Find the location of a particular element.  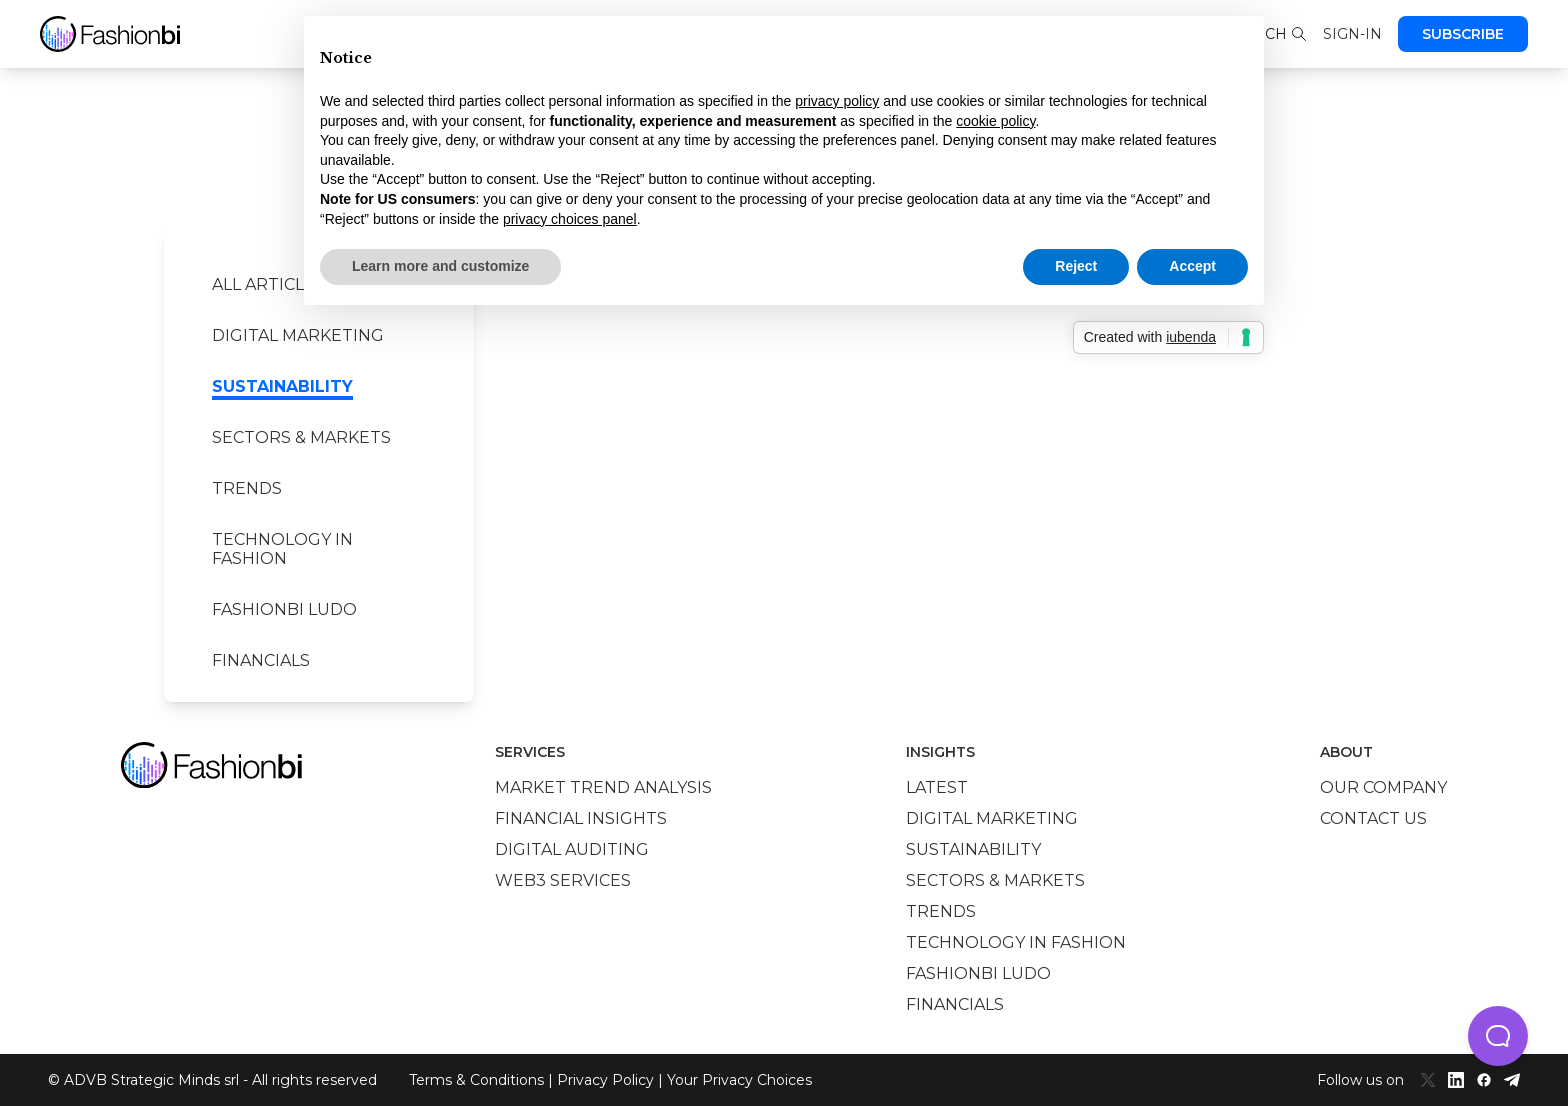

Financial insights is located at coordinates (581, 818).